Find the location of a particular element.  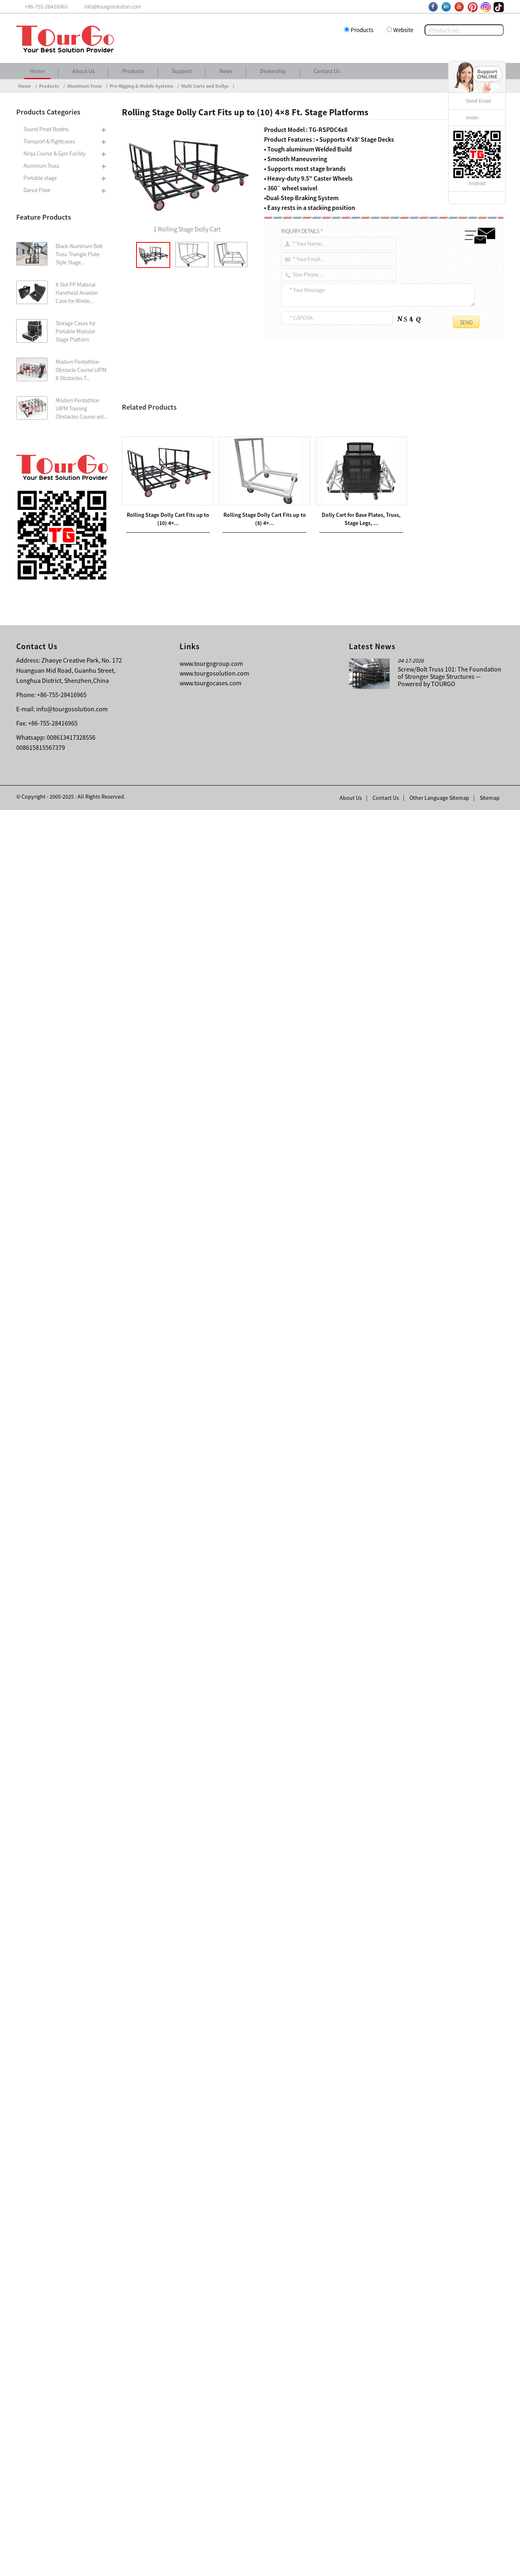

Support is located at coordinates (182, 71).